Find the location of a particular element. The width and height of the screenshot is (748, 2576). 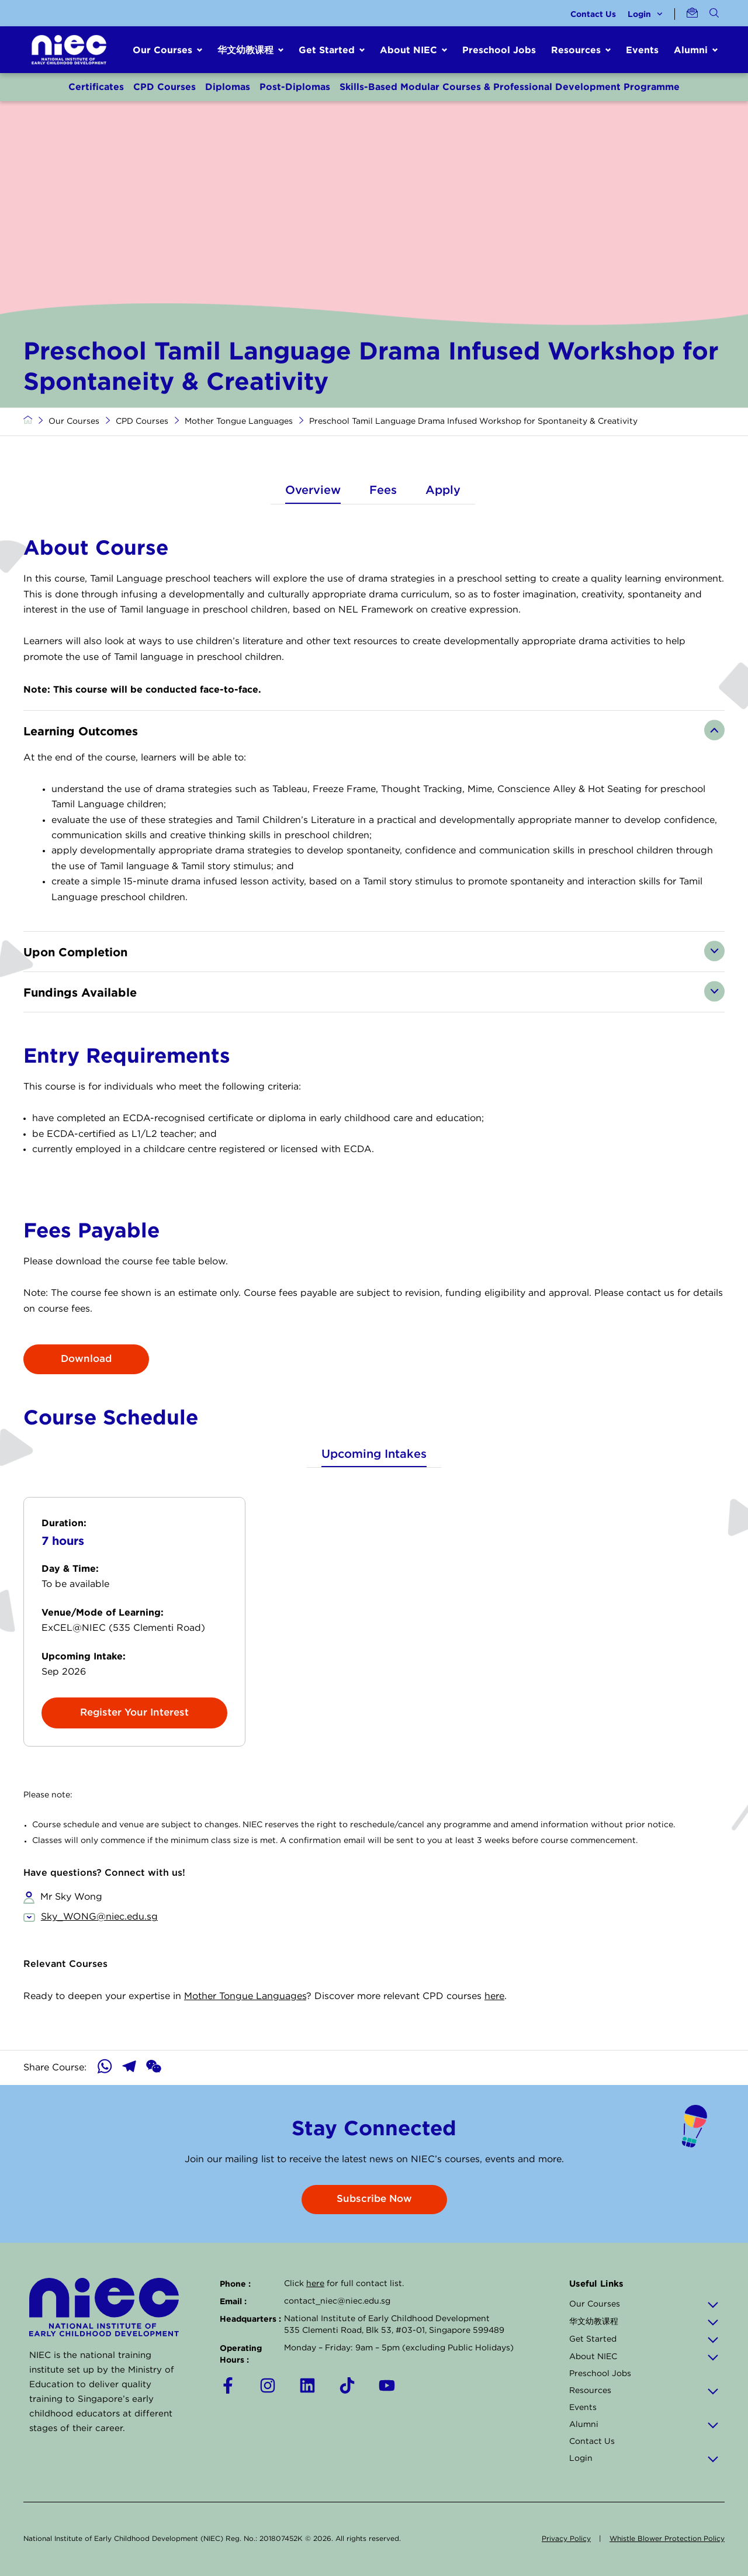

Resources is located at coordinates (644, 2390).